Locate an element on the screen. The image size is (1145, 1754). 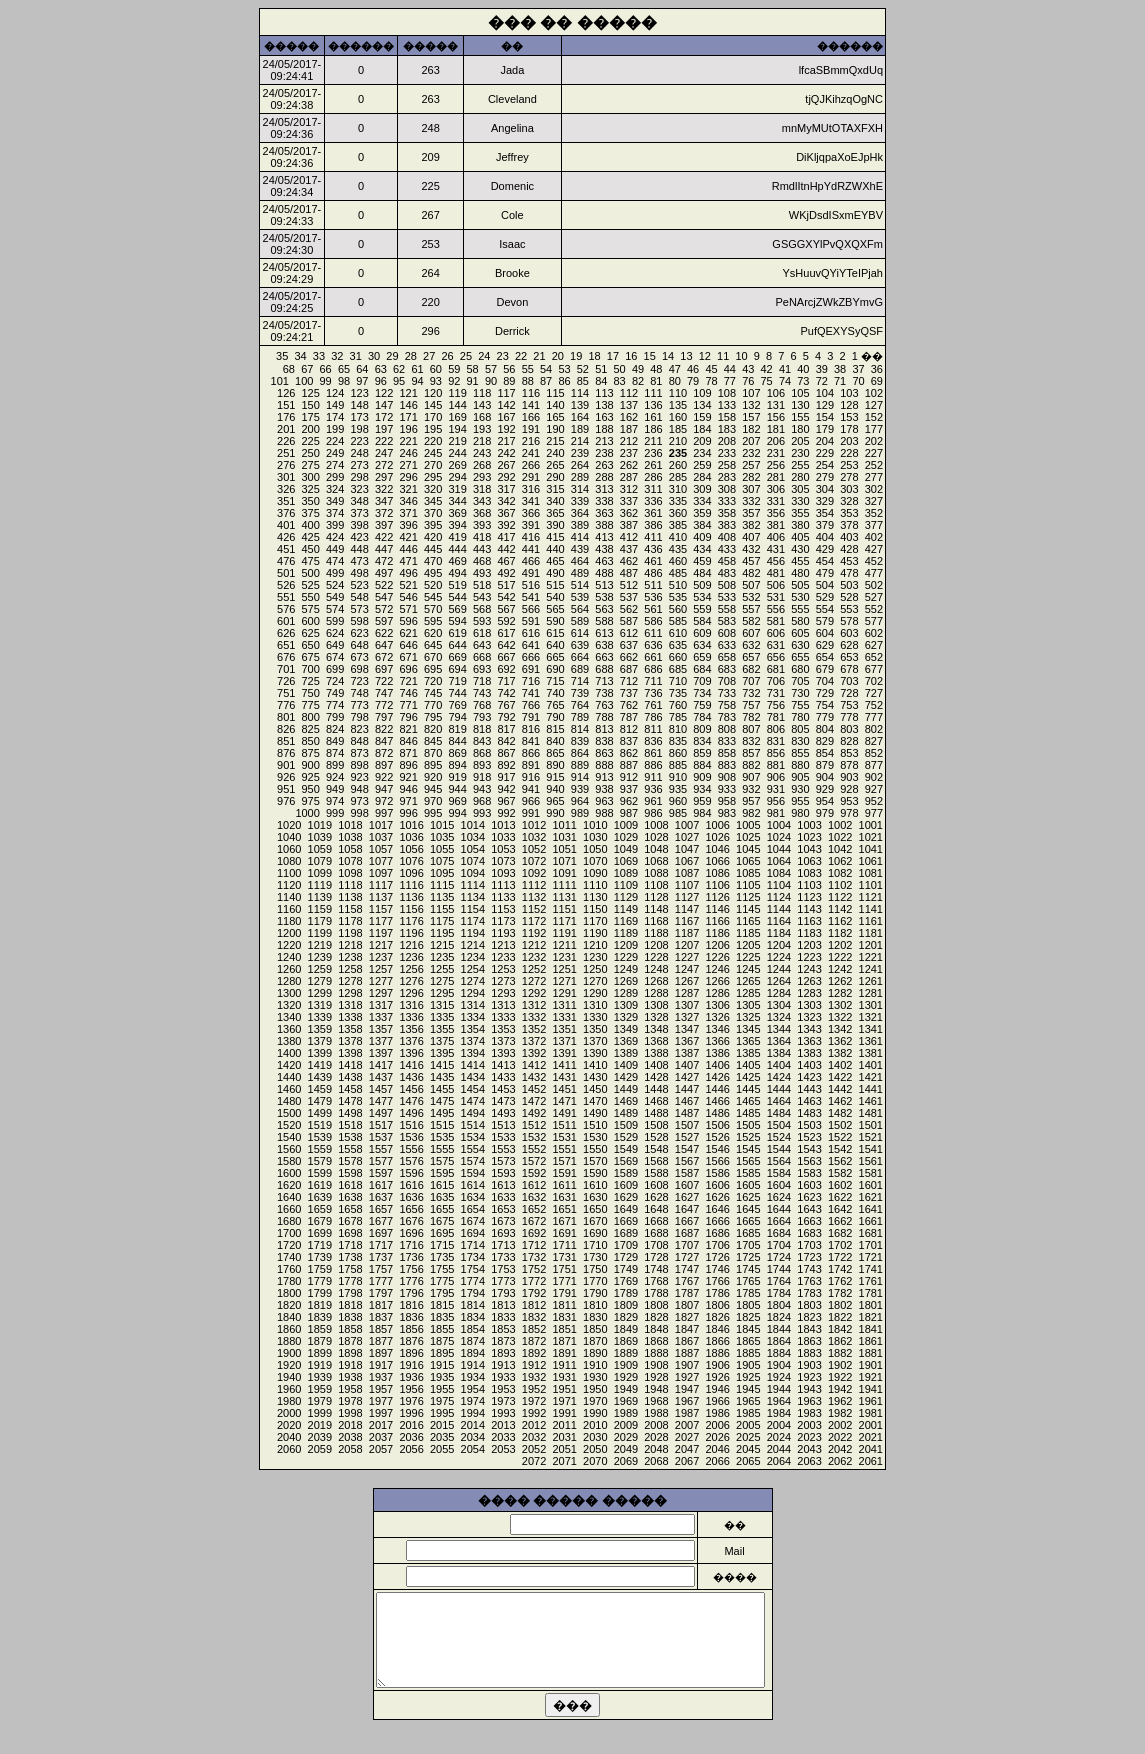
679 is located at coordinates (825, 669).